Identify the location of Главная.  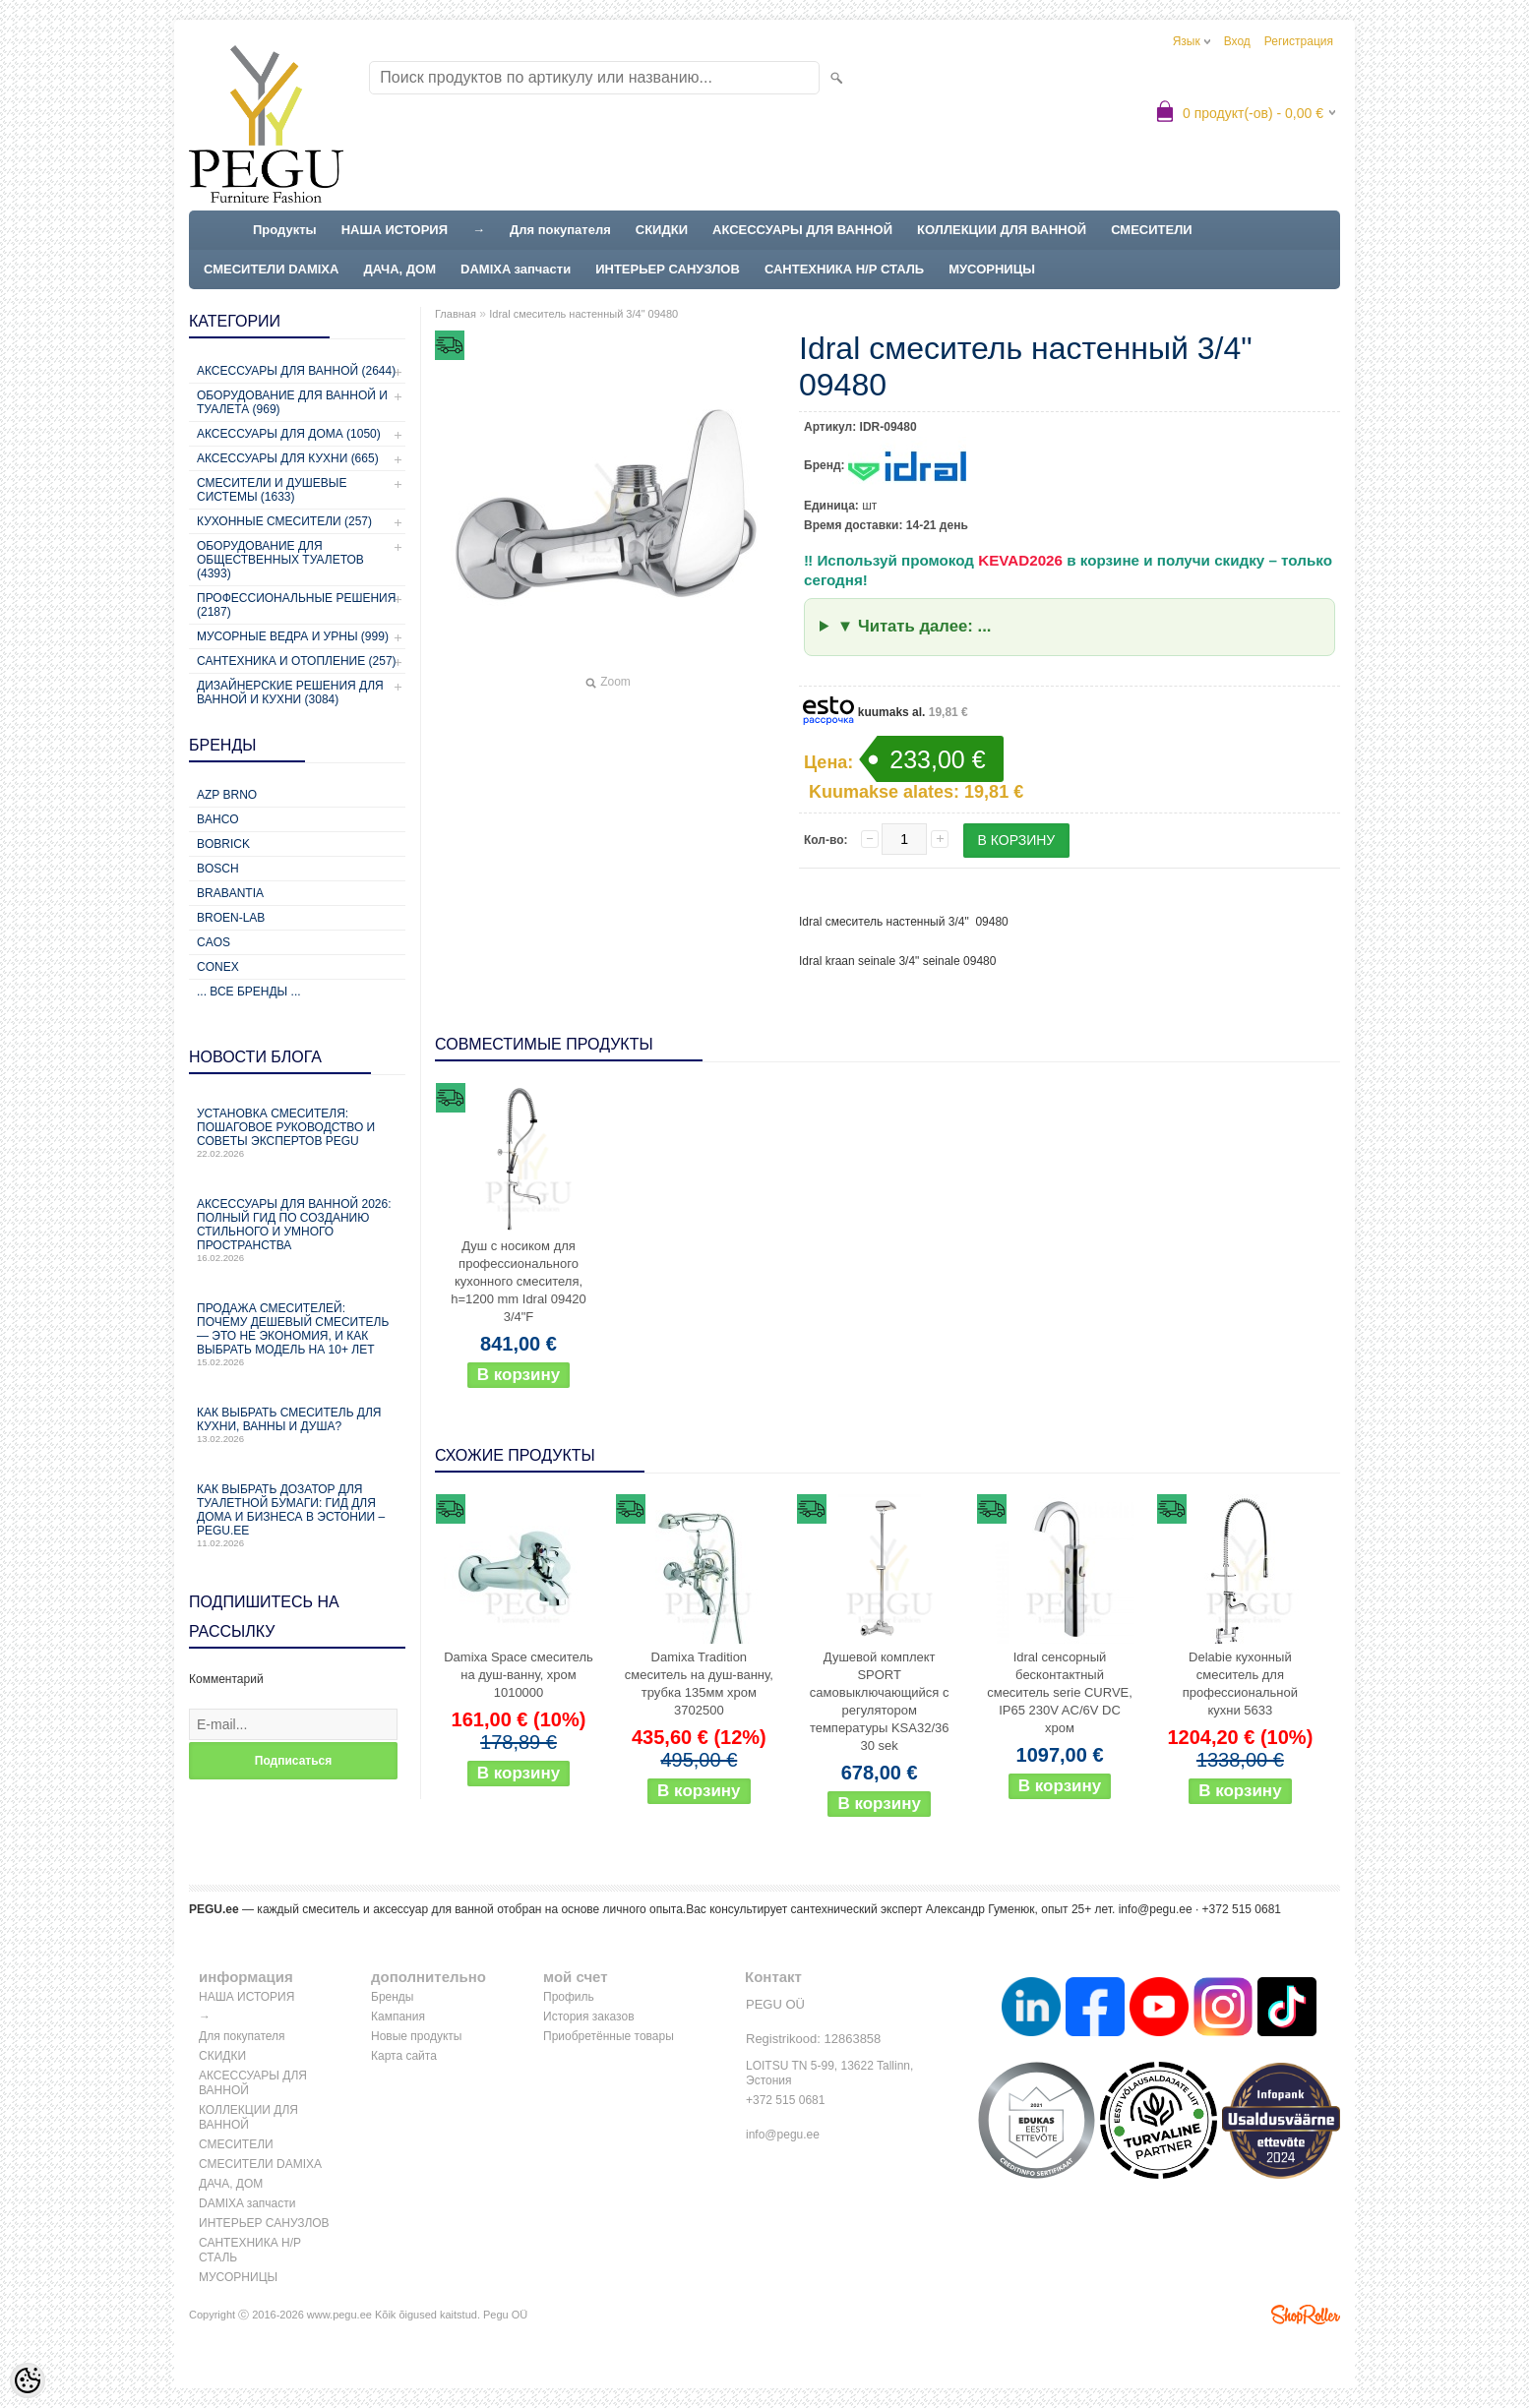
(455, 314).